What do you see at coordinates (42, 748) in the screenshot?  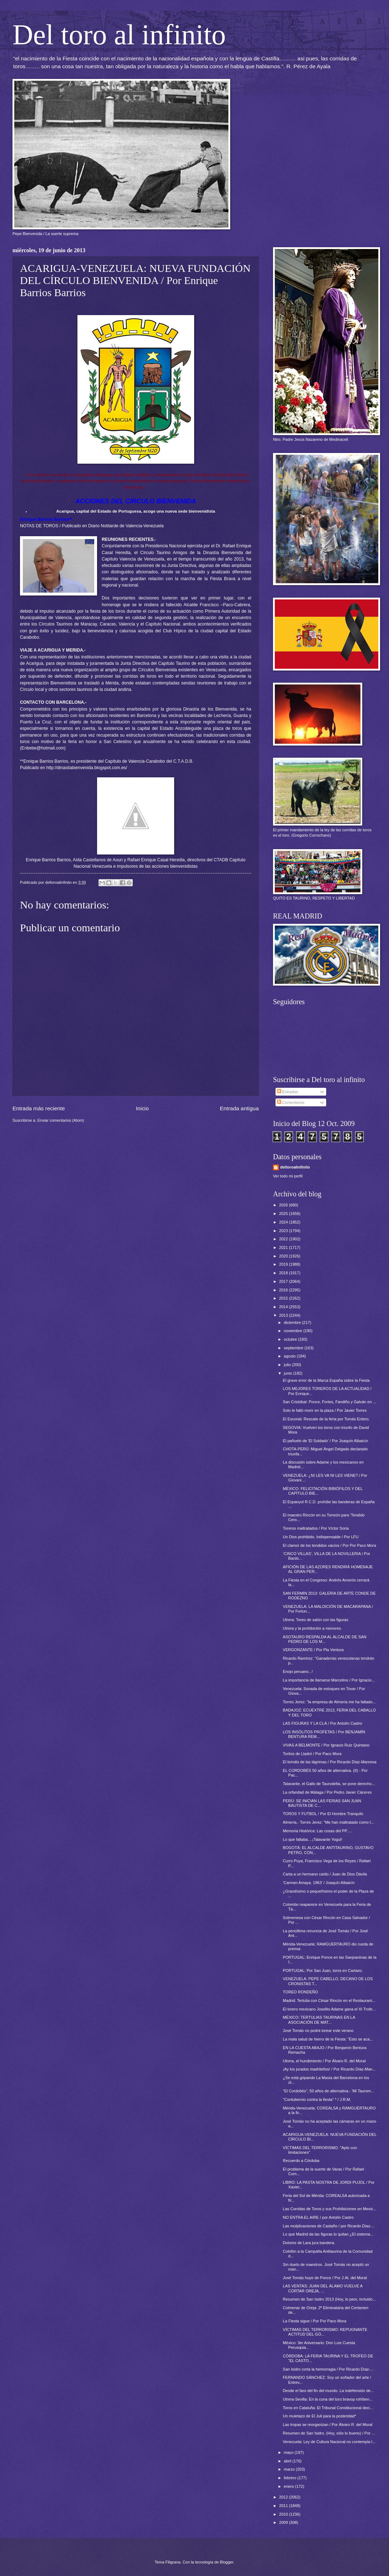 I see `Enbebe@hotmail.com` at bounding box center [42, 748].